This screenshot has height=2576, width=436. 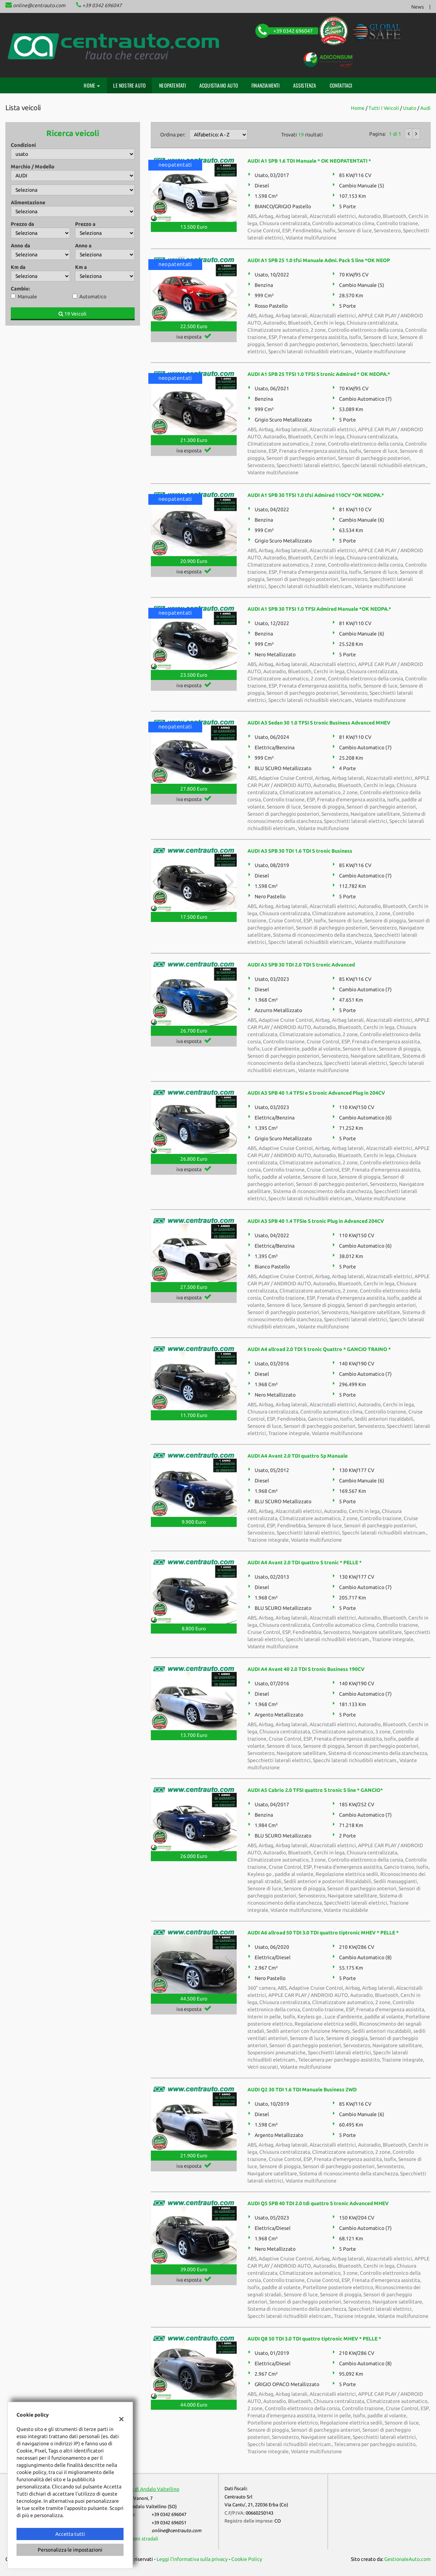 I want to click on Contattaci, so click(x=341, y=85).